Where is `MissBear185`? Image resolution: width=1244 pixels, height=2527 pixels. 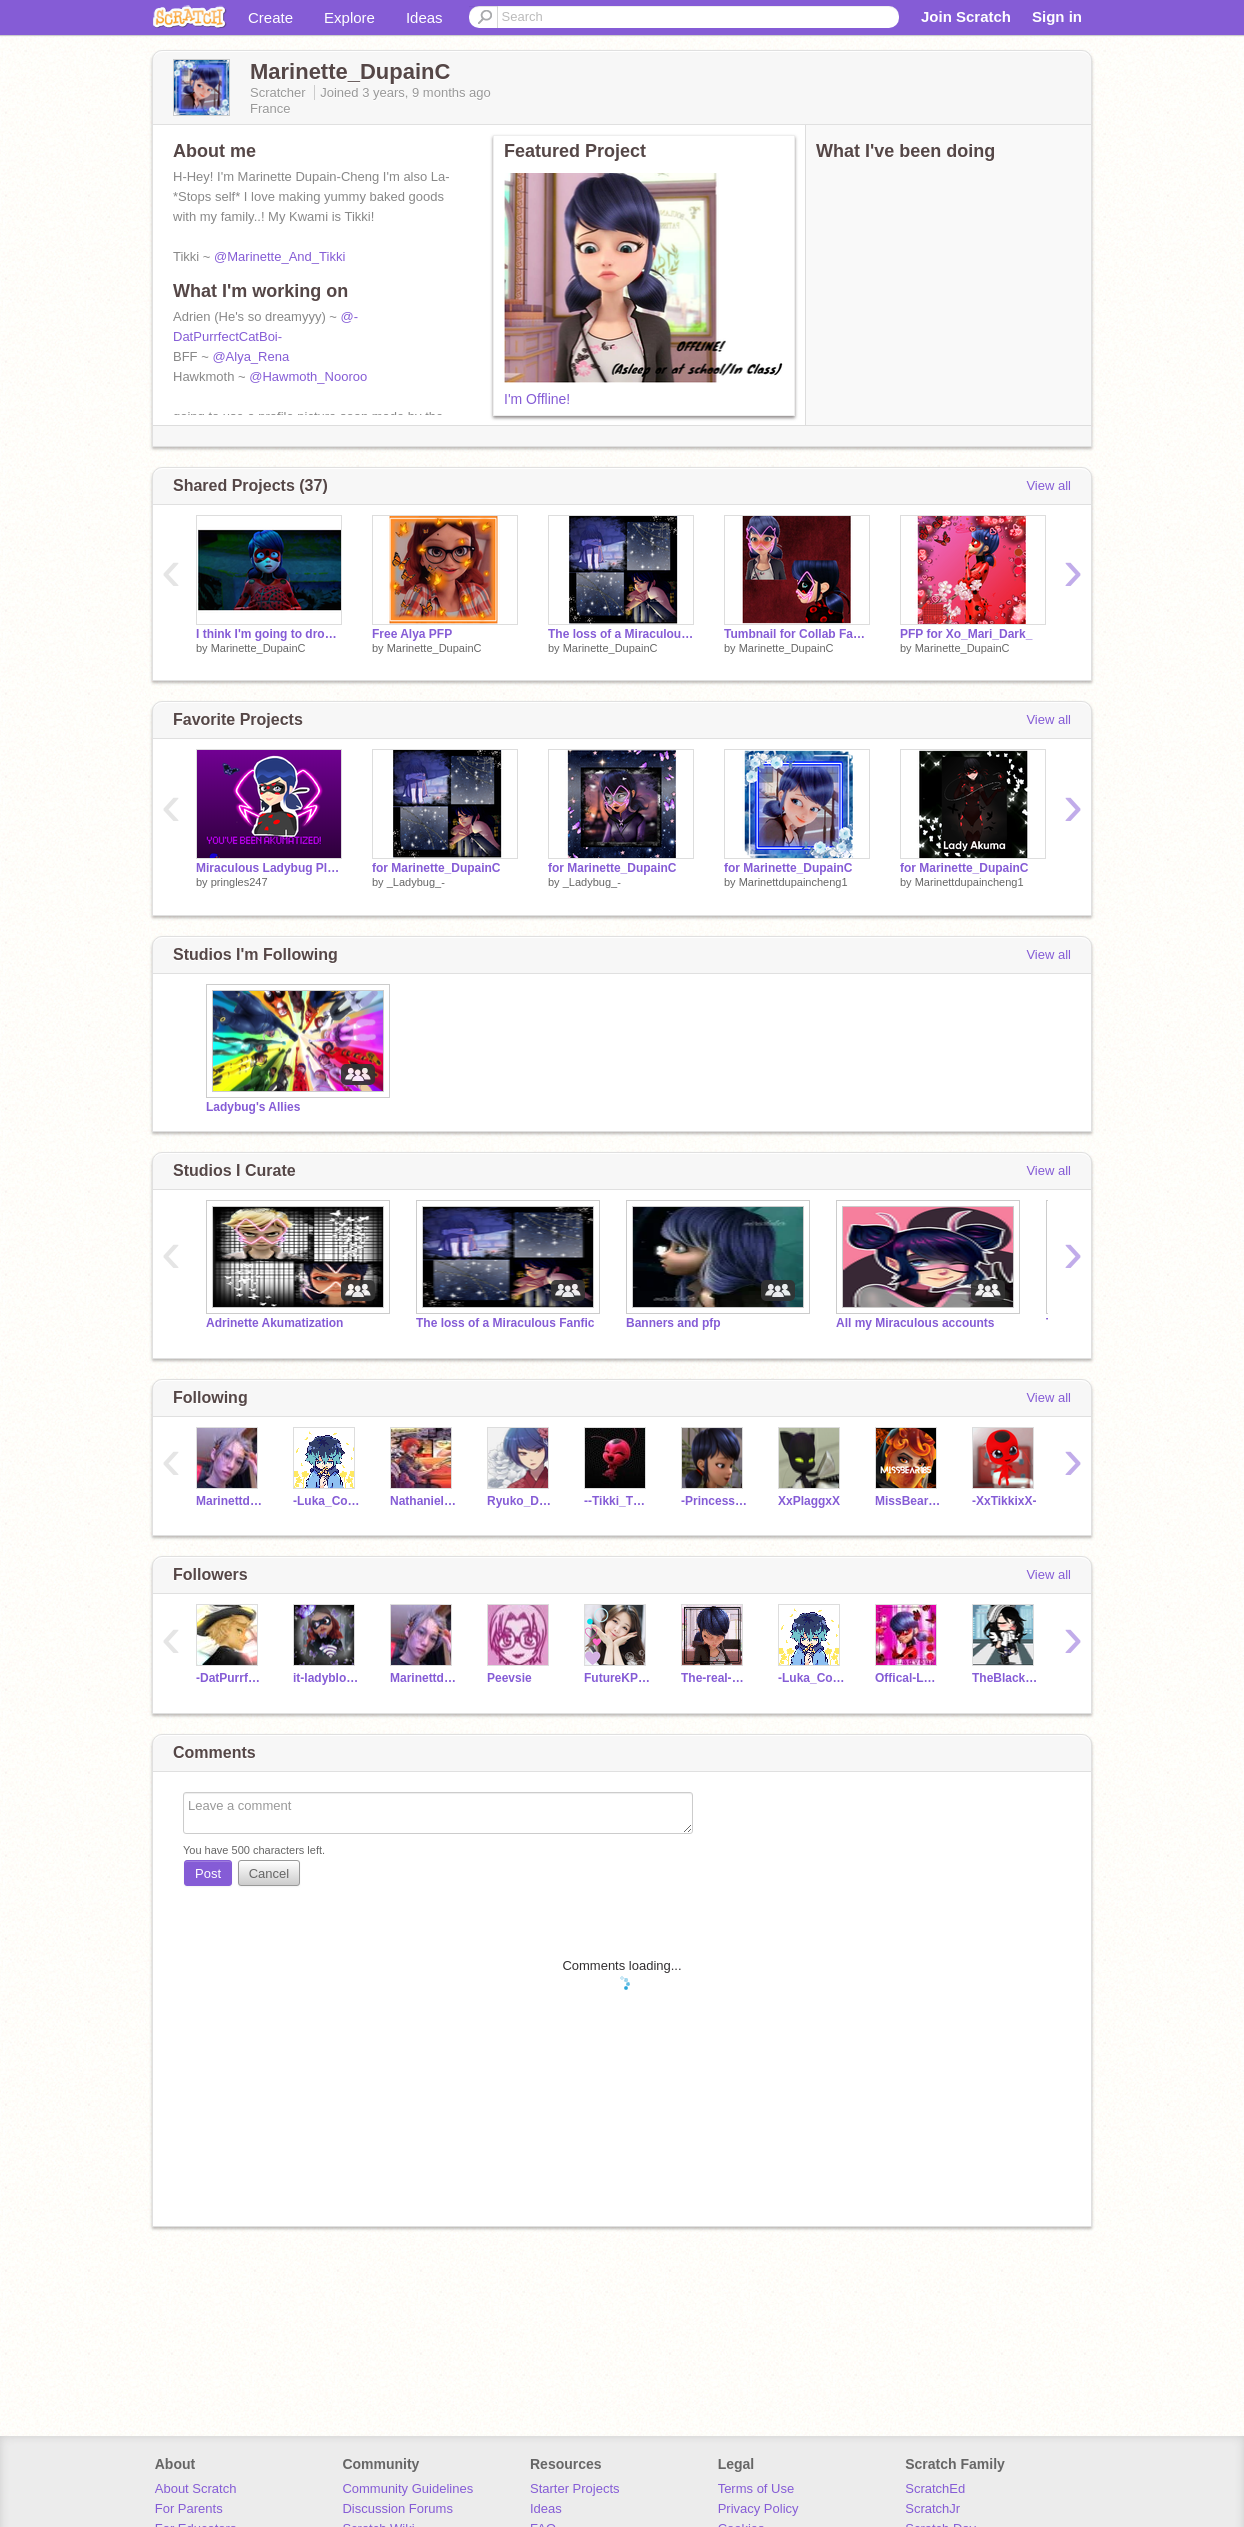 MissBear185 is located at coordinates (908, 1501).